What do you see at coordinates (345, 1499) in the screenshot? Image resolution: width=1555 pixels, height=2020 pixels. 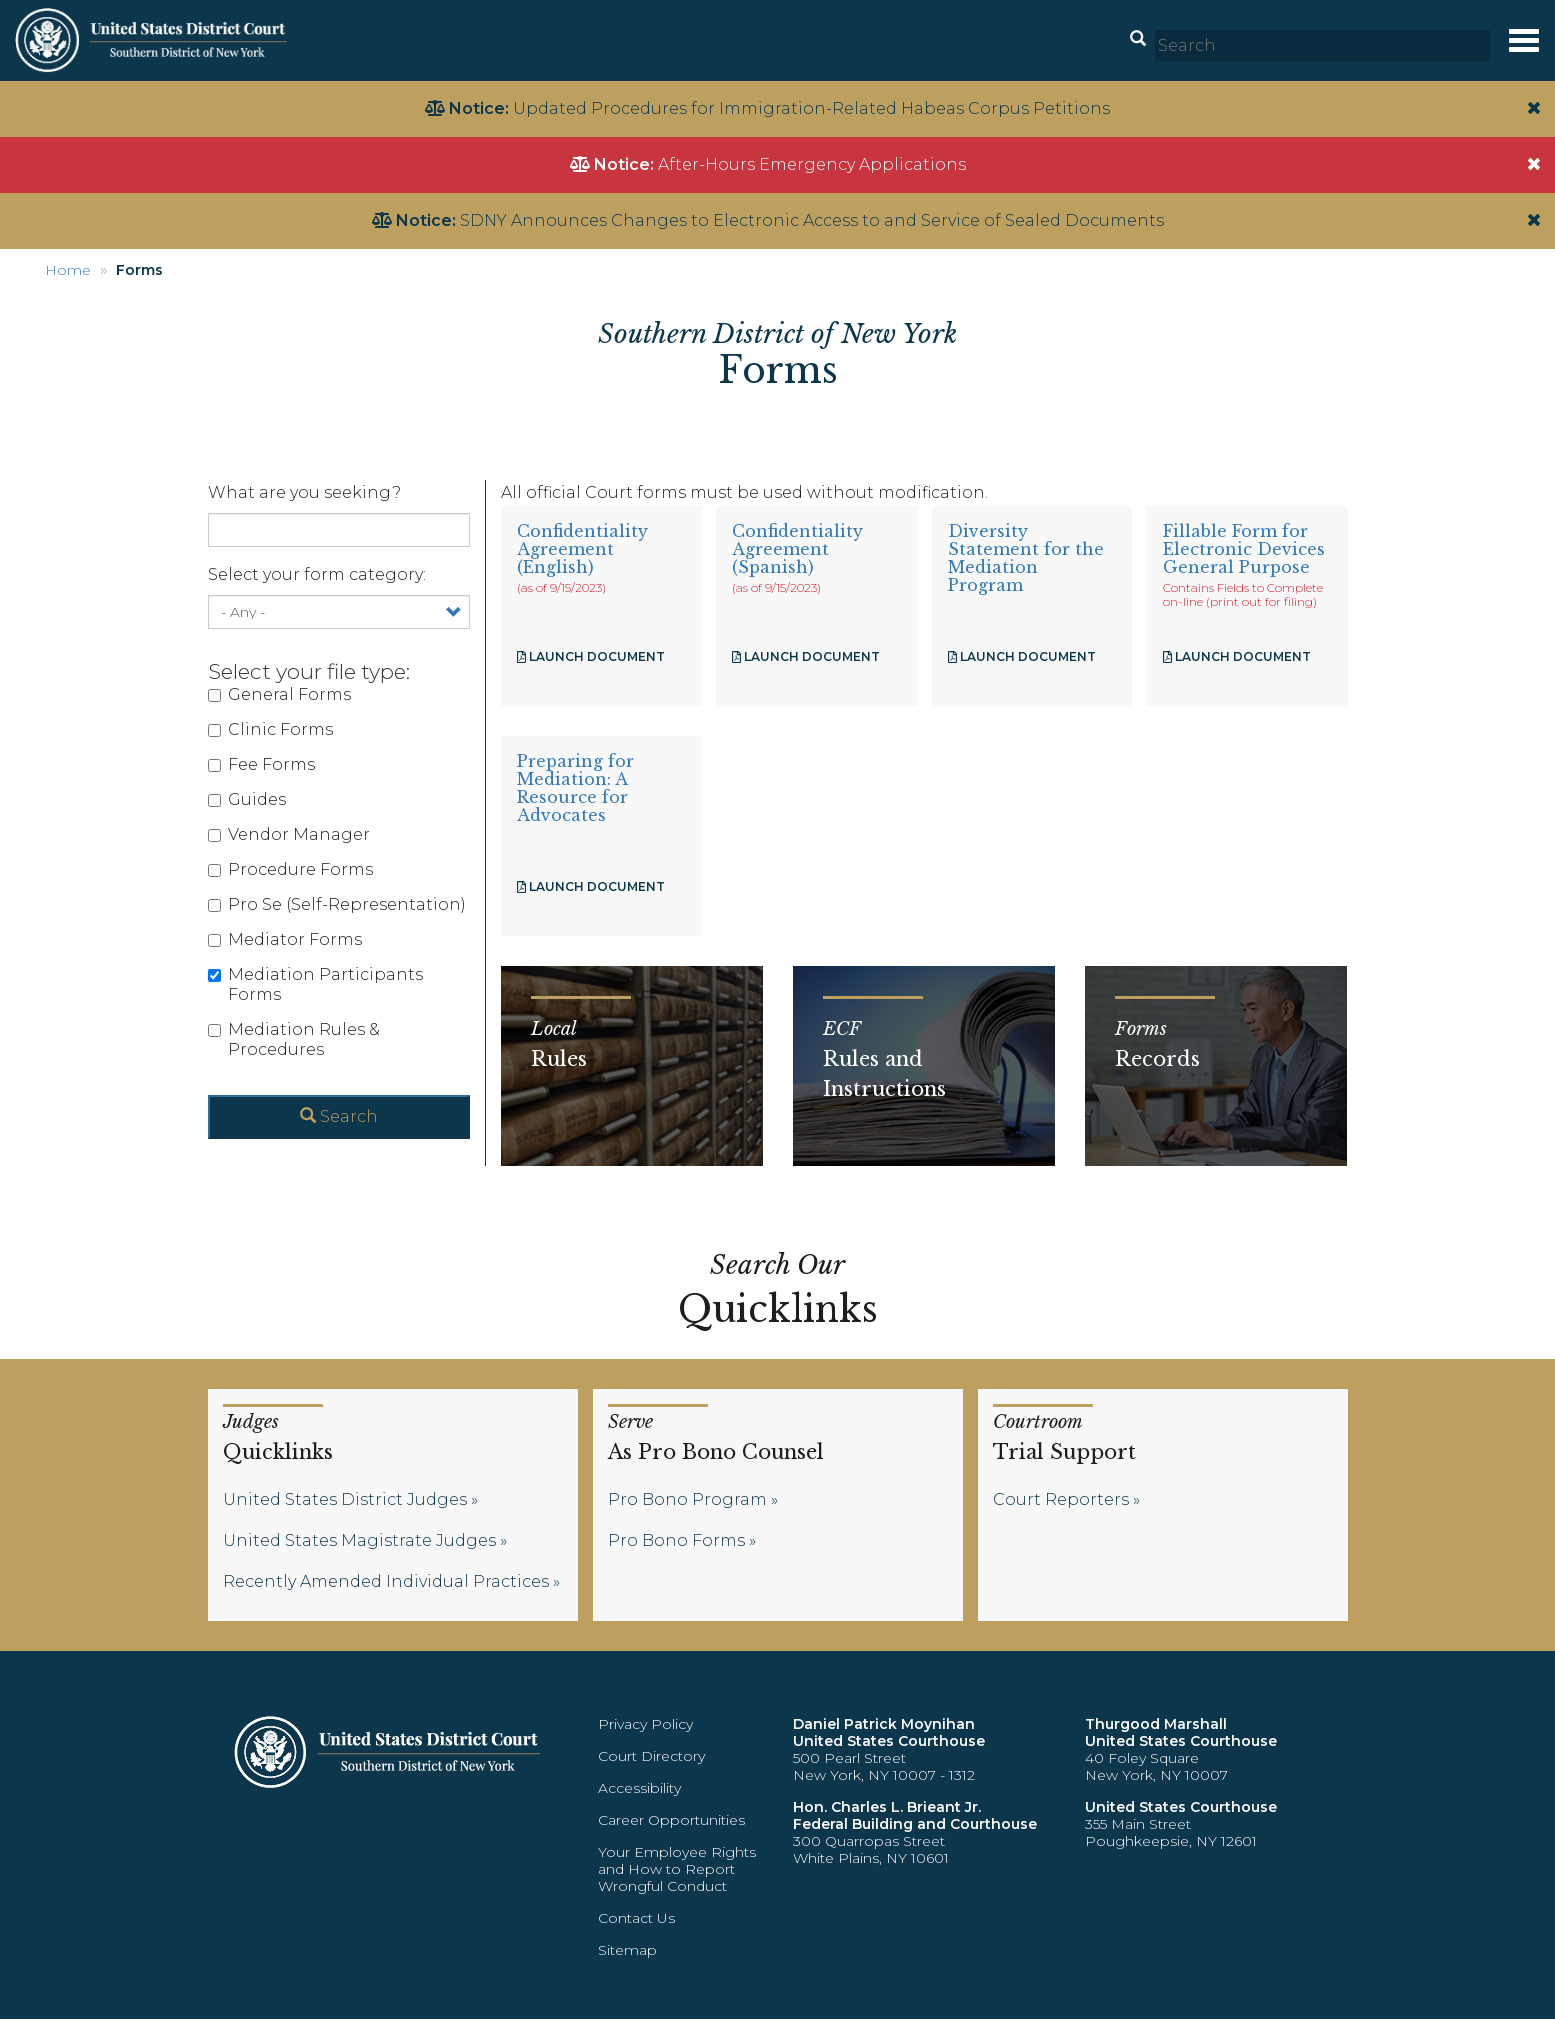 I see `United States District Judges` at bounding box center [345, 1499].